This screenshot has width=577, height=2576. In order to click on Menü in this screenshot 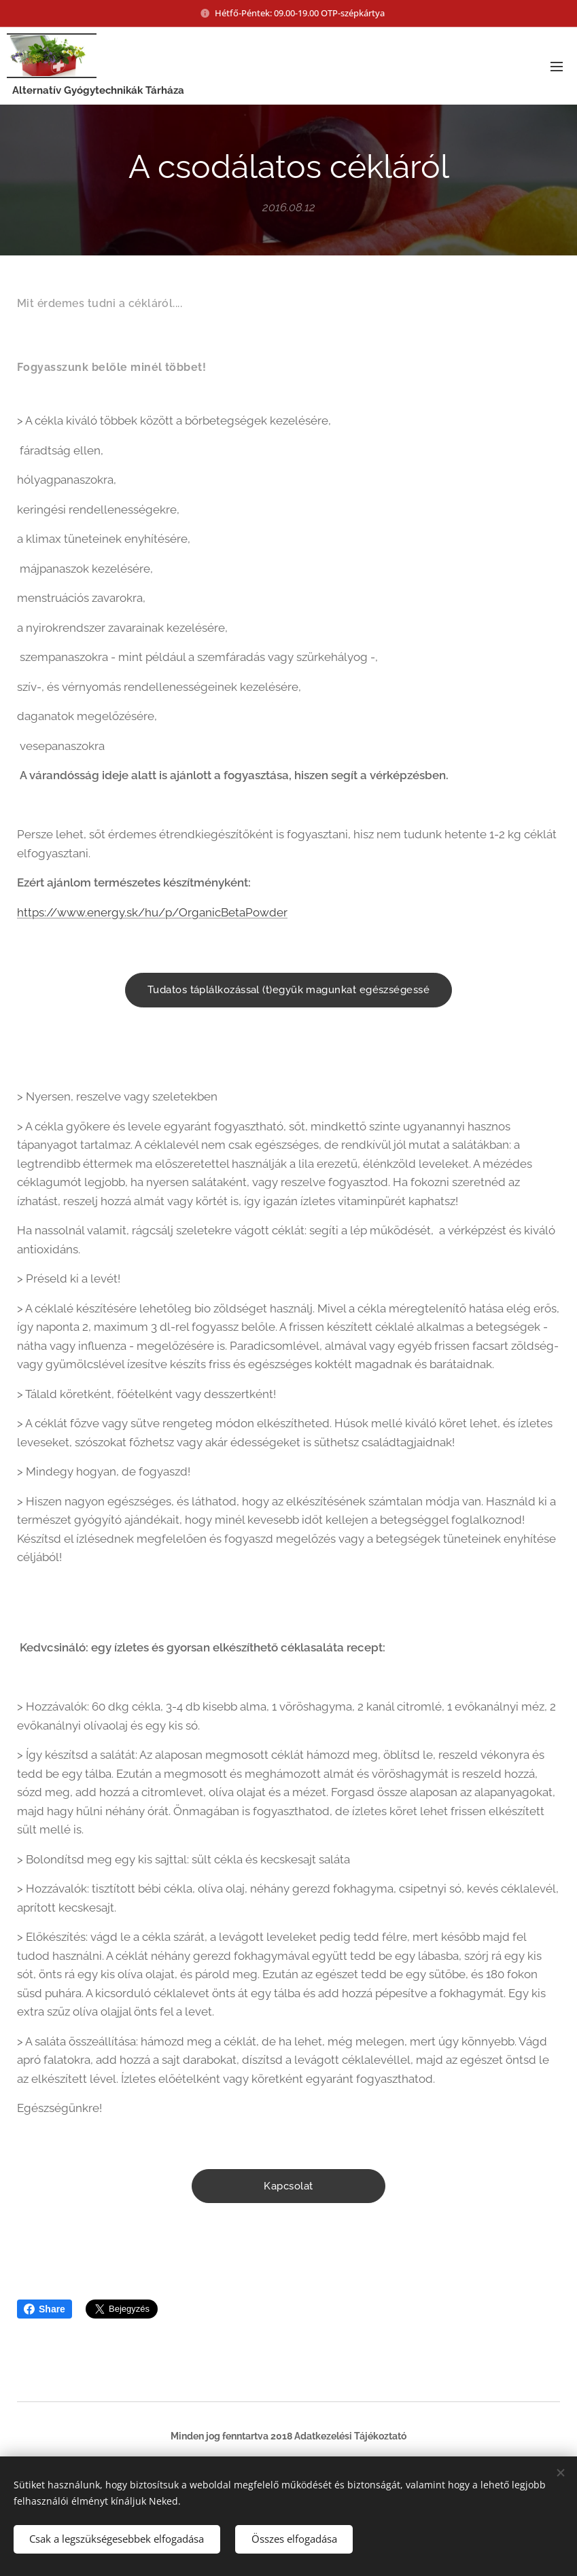, I will do `click(556, 66)`.